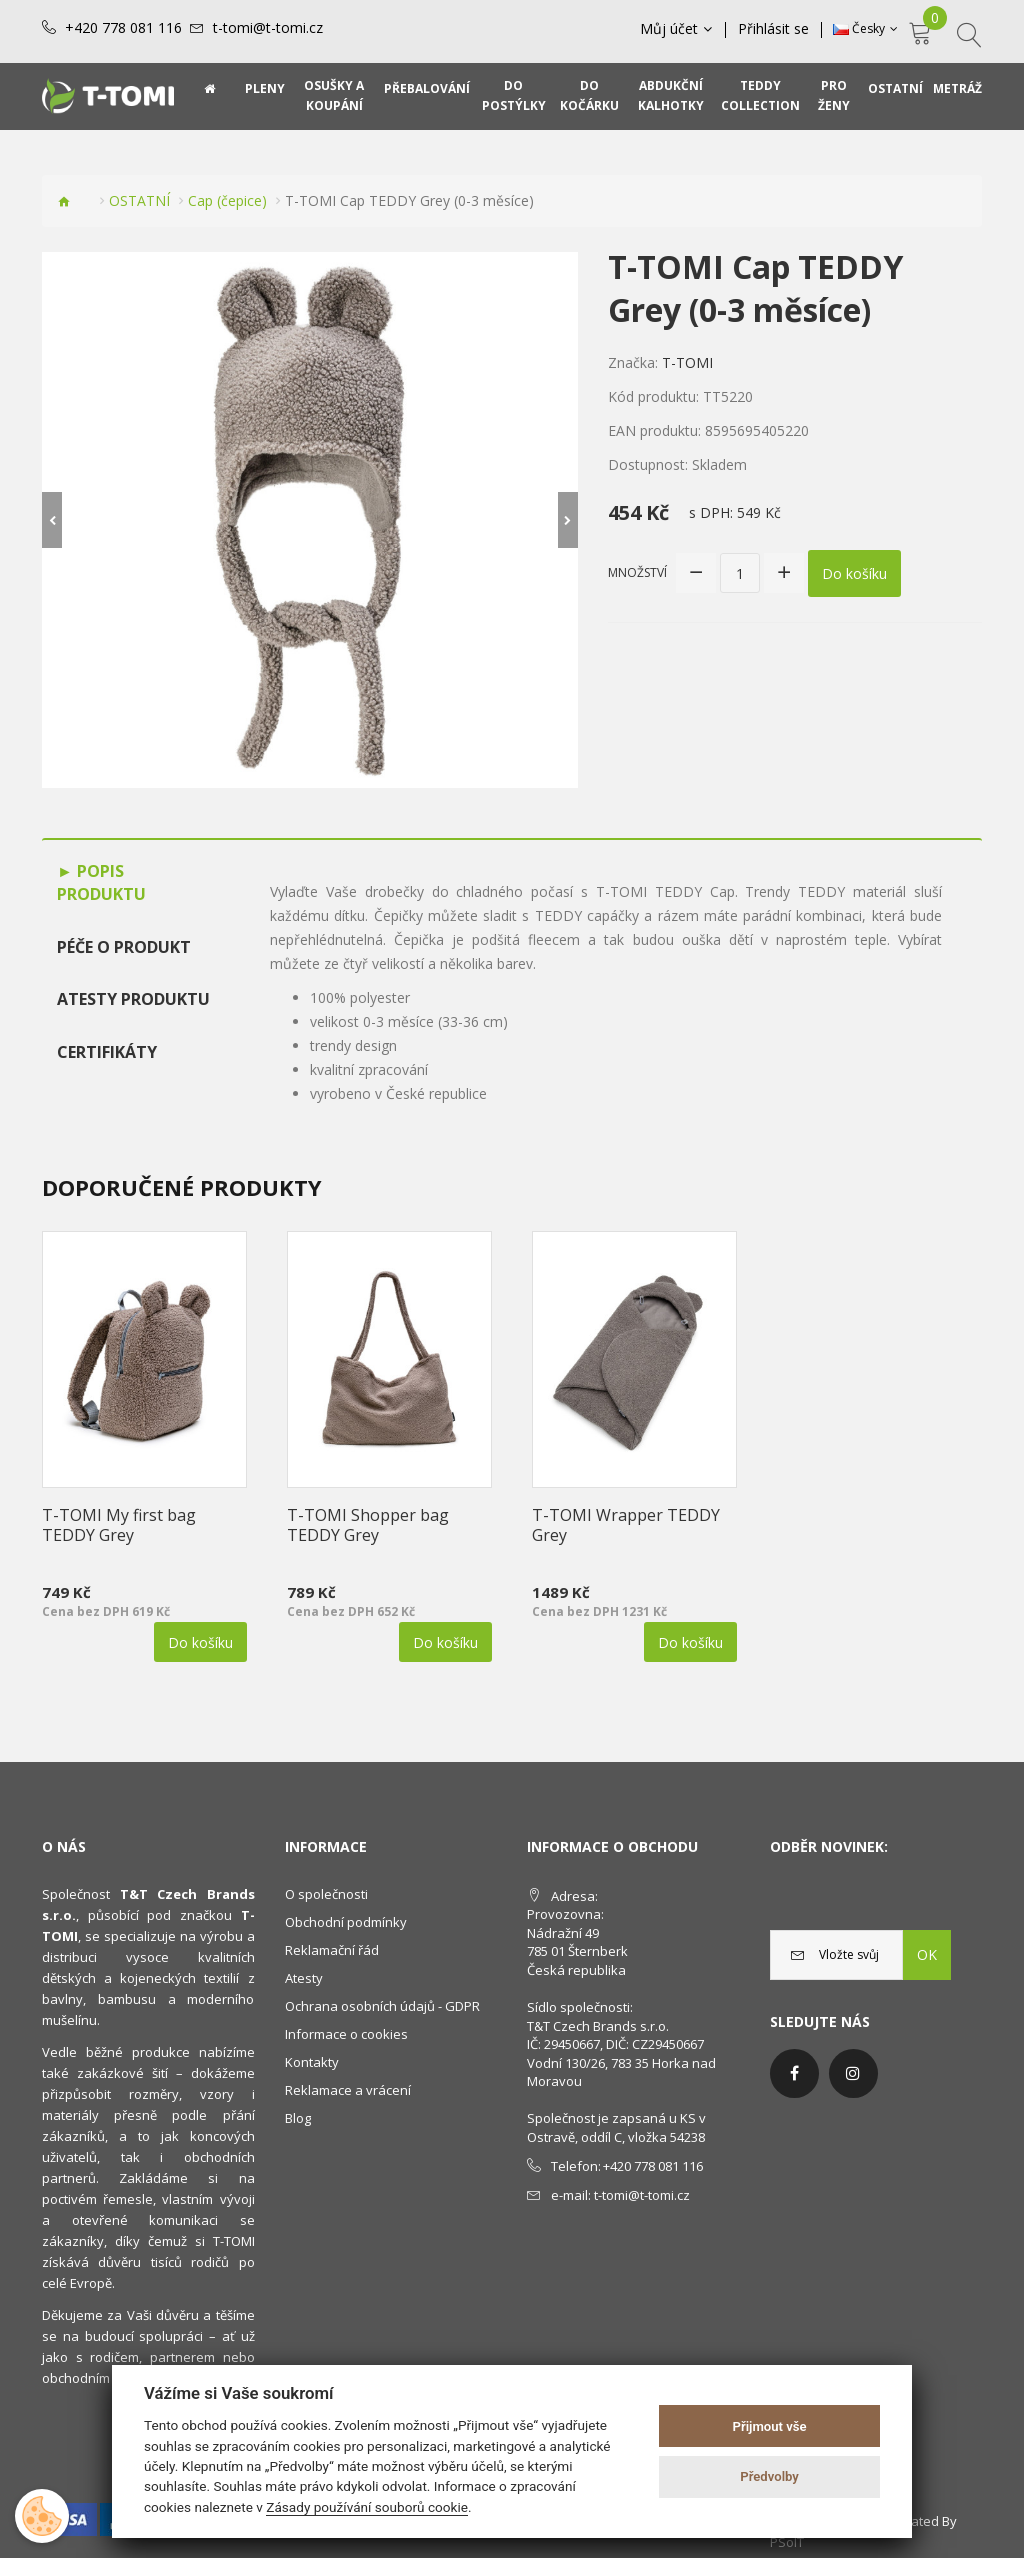  I want to click on T-TOMI Shopper bag TEDDY Grey, so click(368, 1525).